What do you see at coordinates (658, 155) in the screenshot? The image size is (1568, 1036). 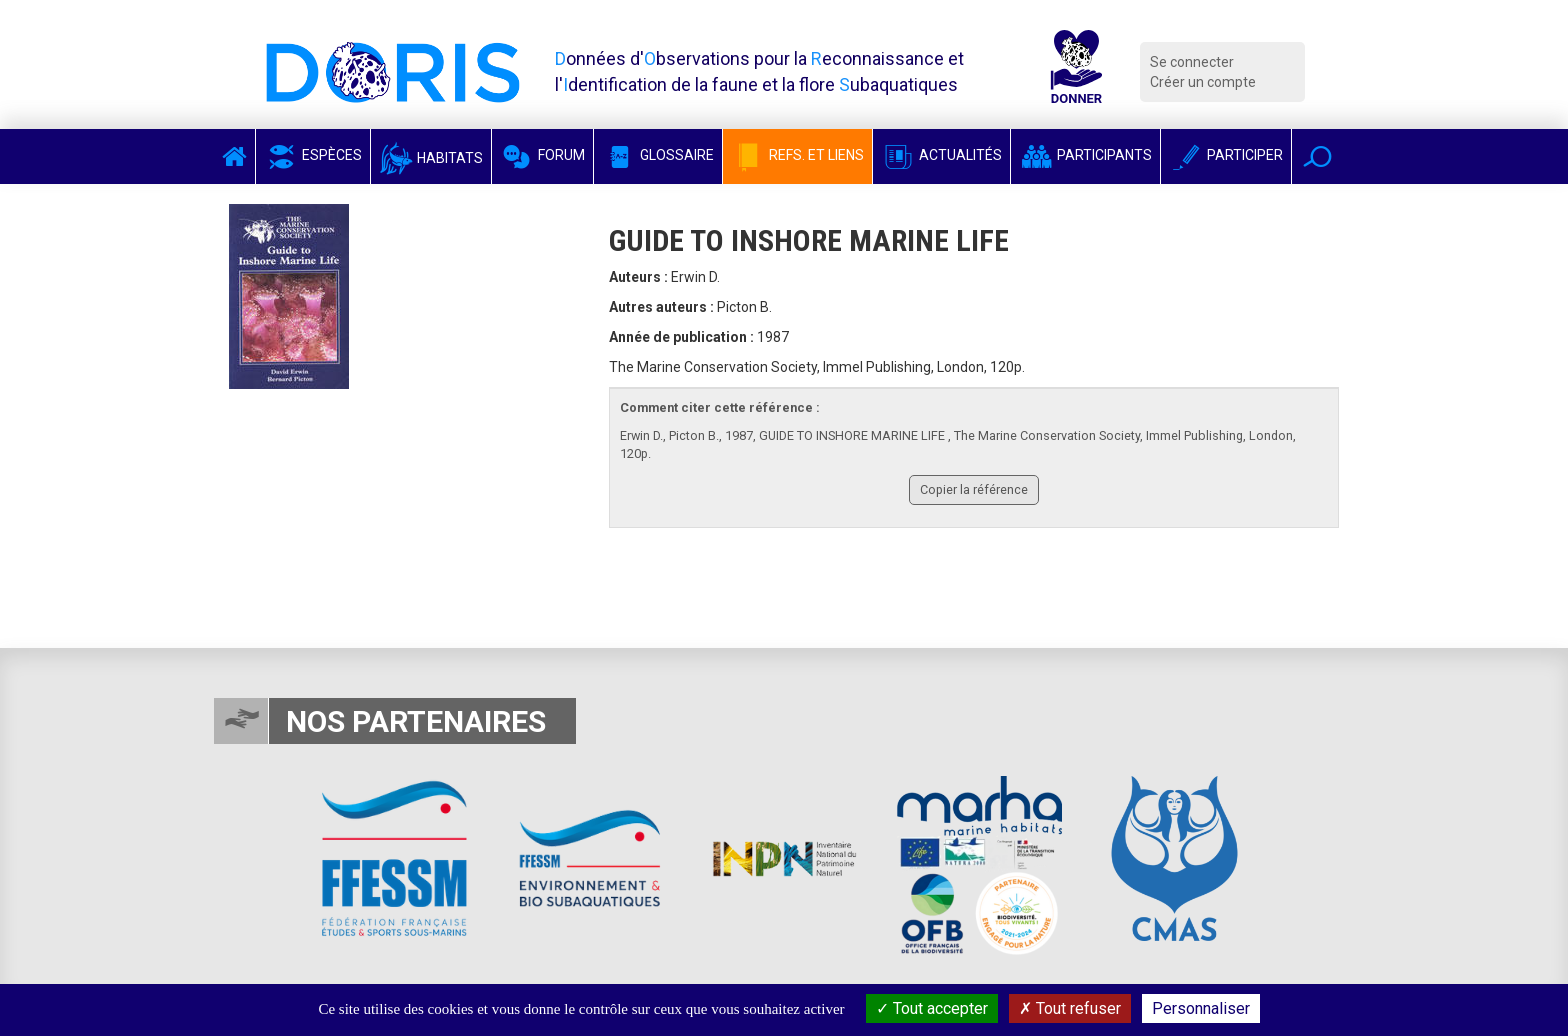 I see `Glossaire` at bounding box center [658, 155].